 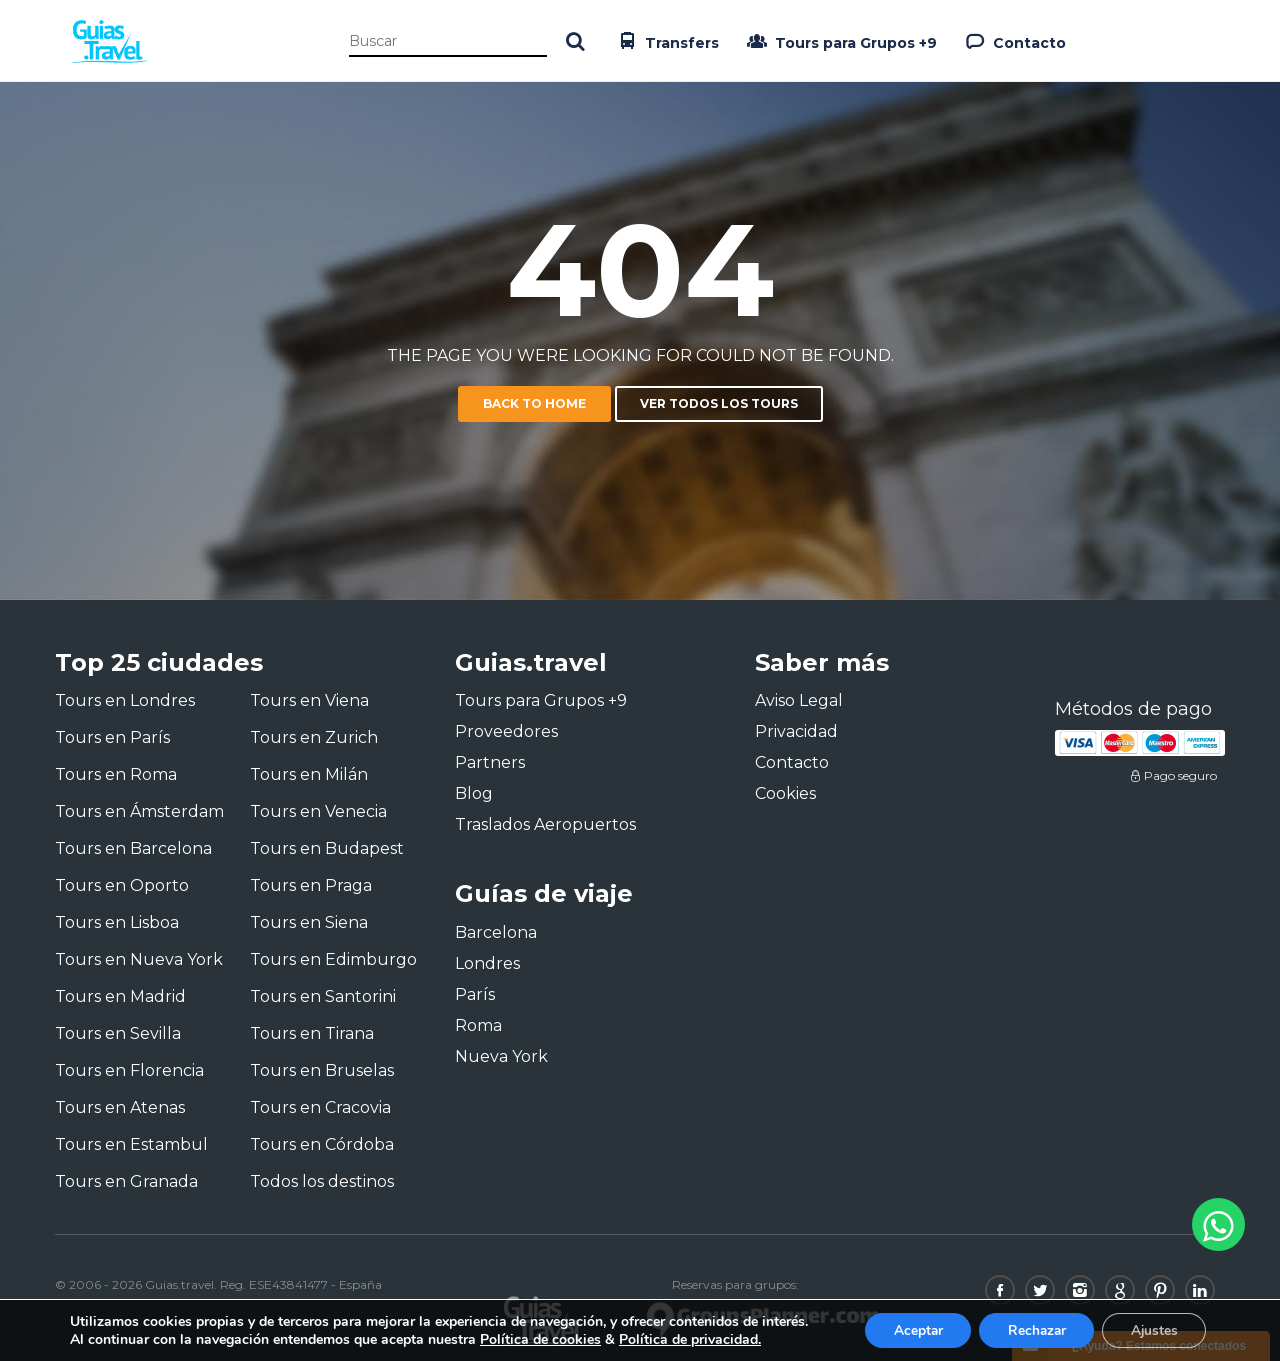 I want to click on Roma, so click(x=478, y=1025).